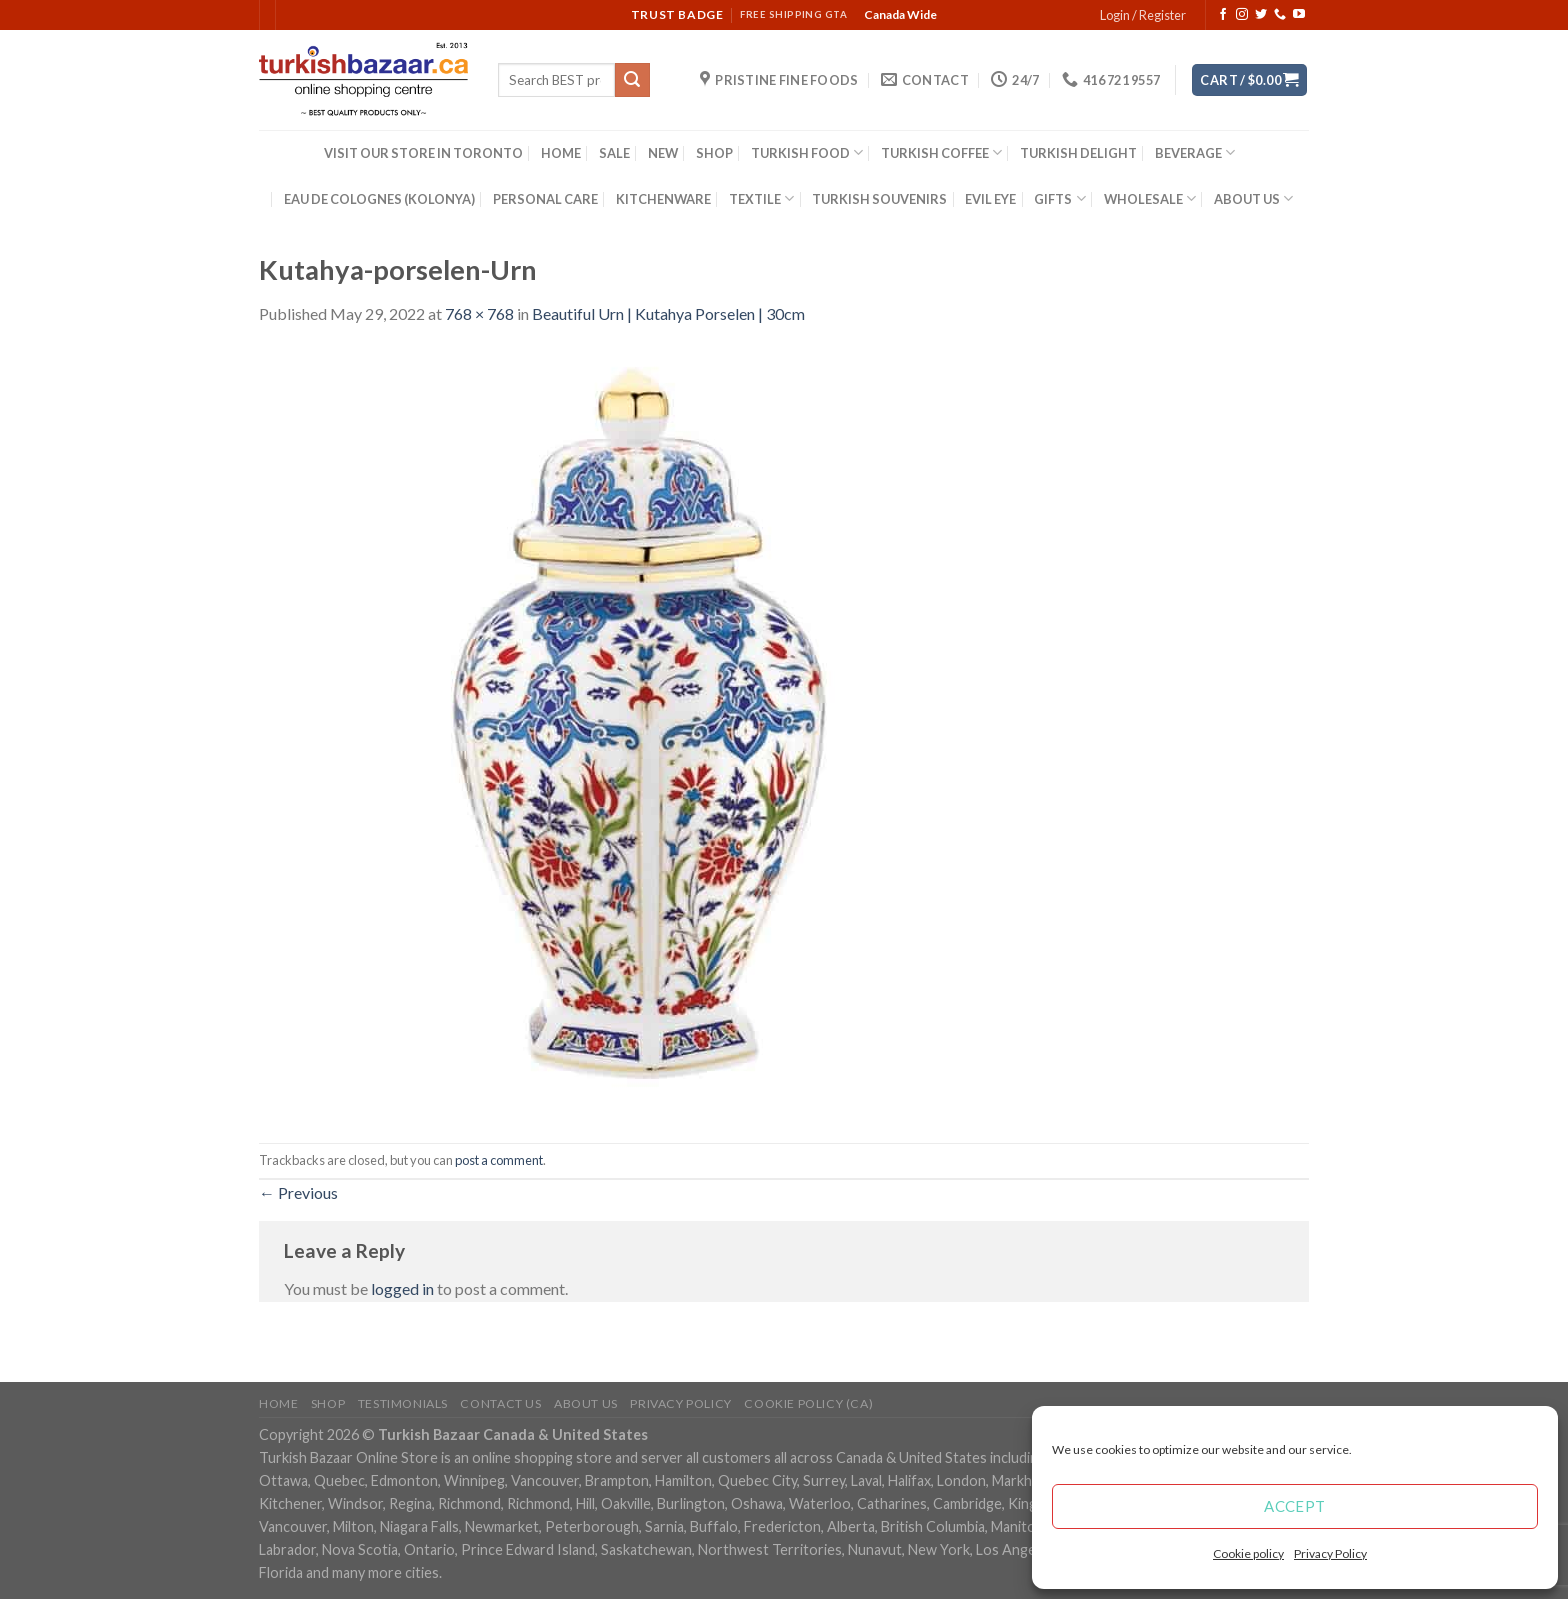 The width and height of the screenshot is (1568, 1599). Describe the element at coordinates (714, 153) in the screenshot. I see `SHOP` at that location.